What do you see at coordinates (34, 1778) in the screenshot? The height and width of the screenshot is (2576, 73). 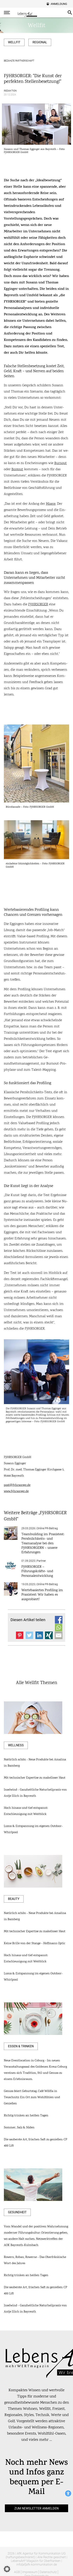 I see `Mit technischer Expertise zu makelloser Haut` at bounding box center [34, 1778].